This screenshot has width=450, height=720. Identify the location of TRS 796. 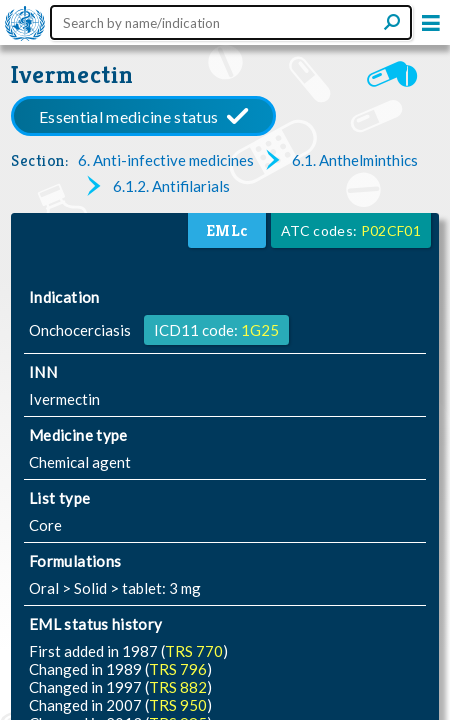
(178, 669).